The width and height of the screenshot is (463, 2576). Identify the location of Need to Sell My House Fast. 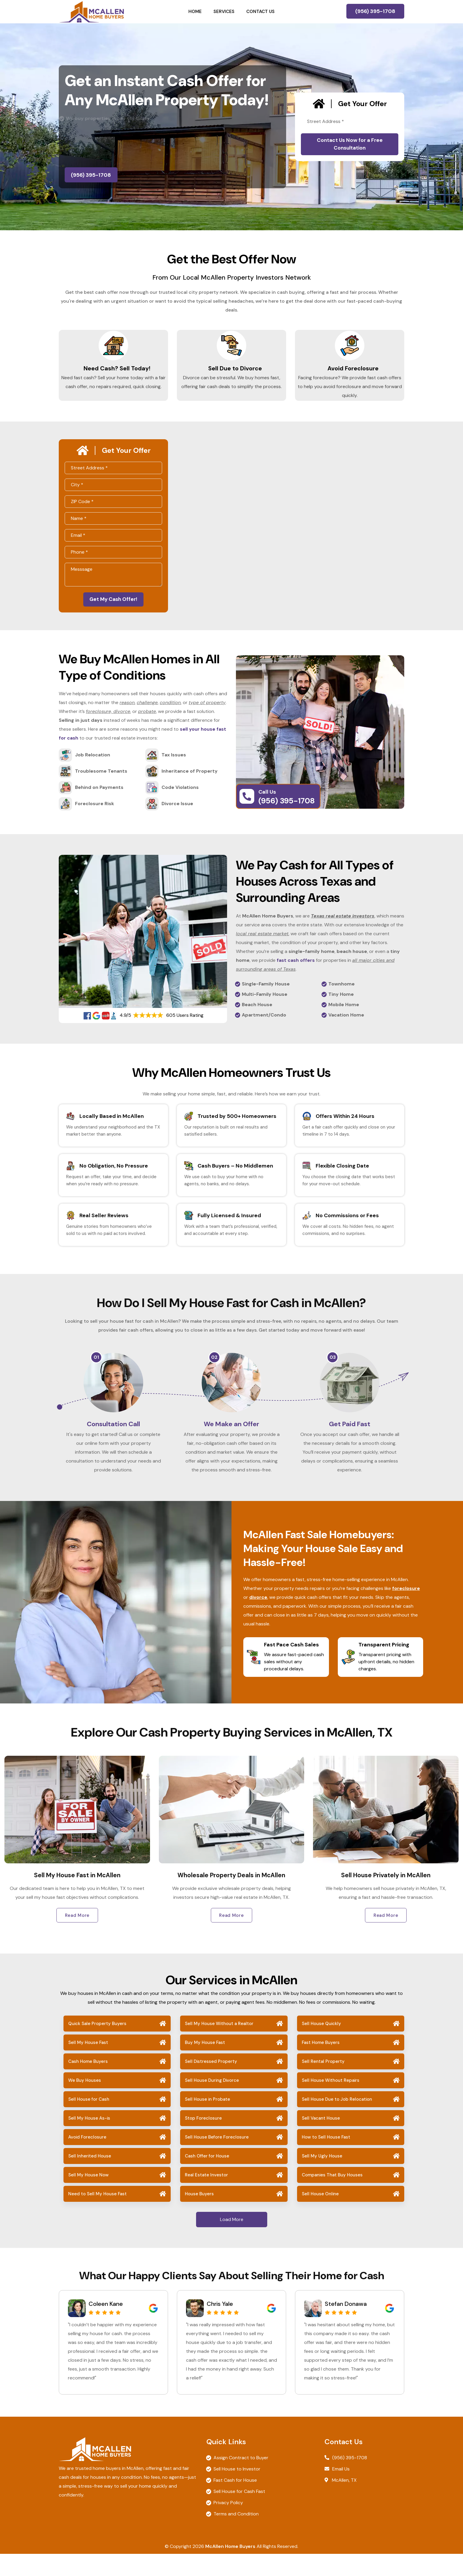
(97, 2216).